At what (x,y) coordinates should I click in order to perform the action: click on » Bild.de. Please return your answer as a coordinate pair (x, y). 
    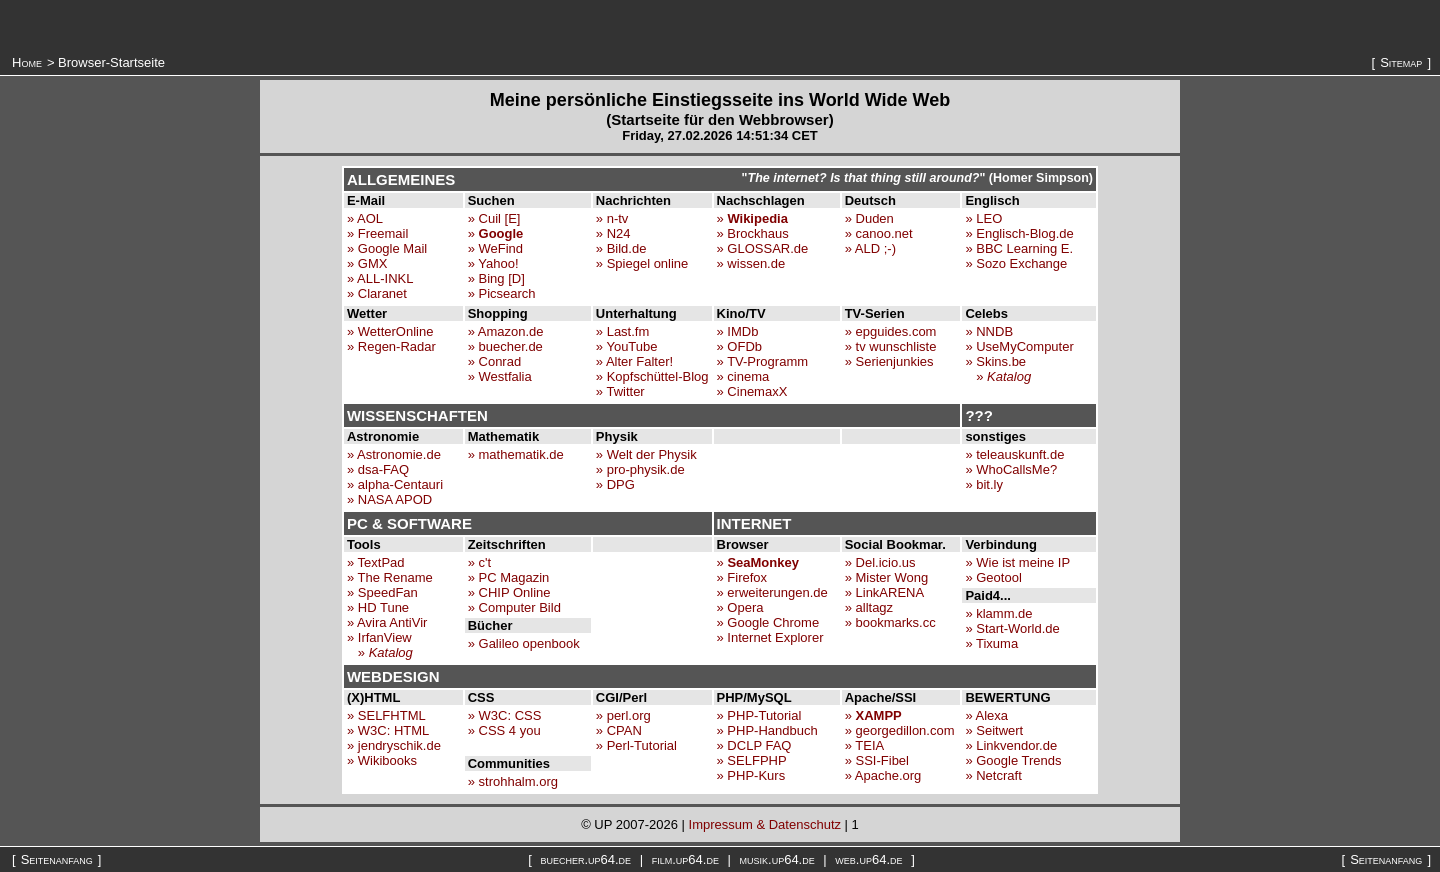
    Looking at the image, I should click on (621, 248).